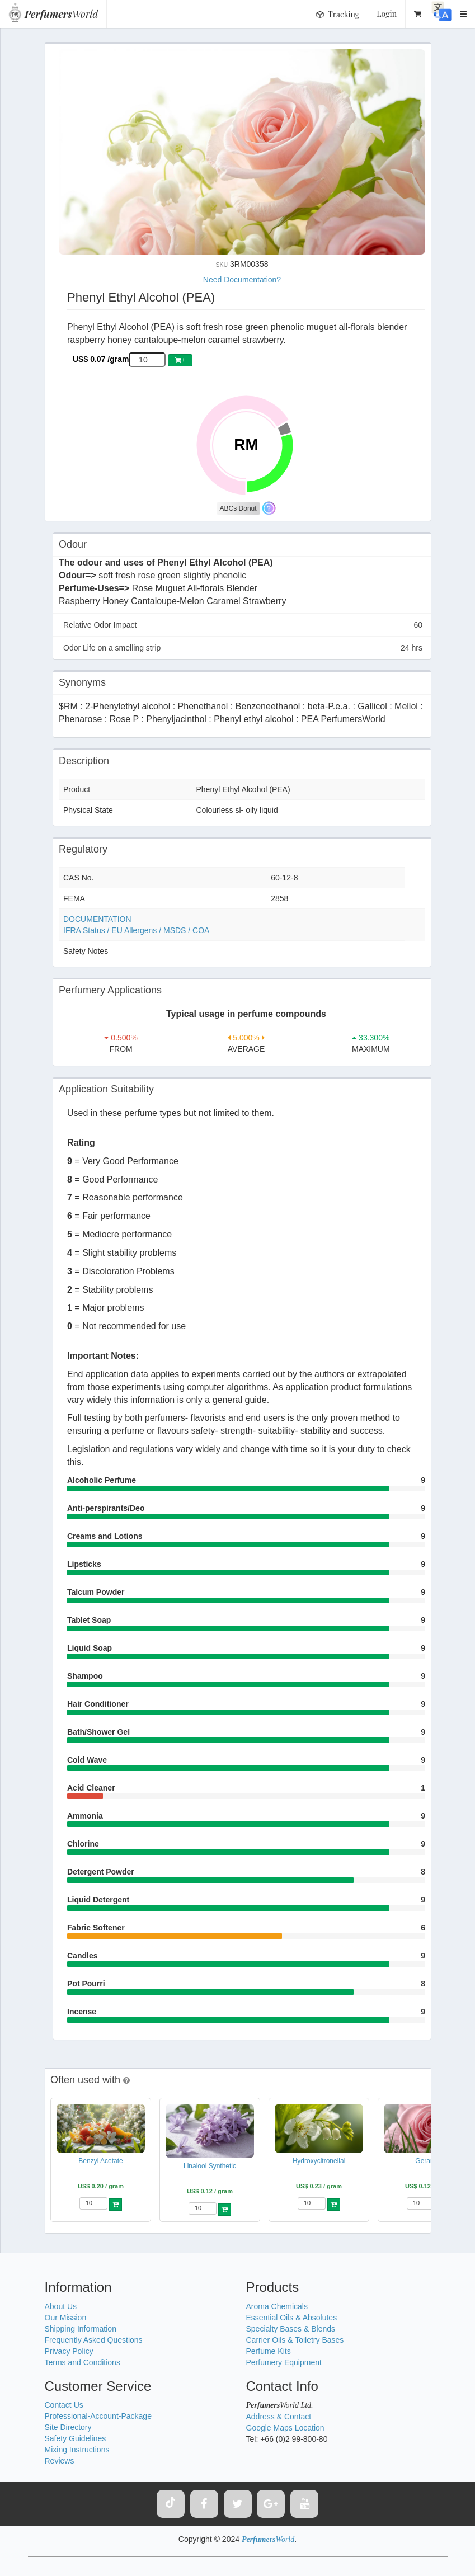  I want to click on About Us, so click(61, 2306).